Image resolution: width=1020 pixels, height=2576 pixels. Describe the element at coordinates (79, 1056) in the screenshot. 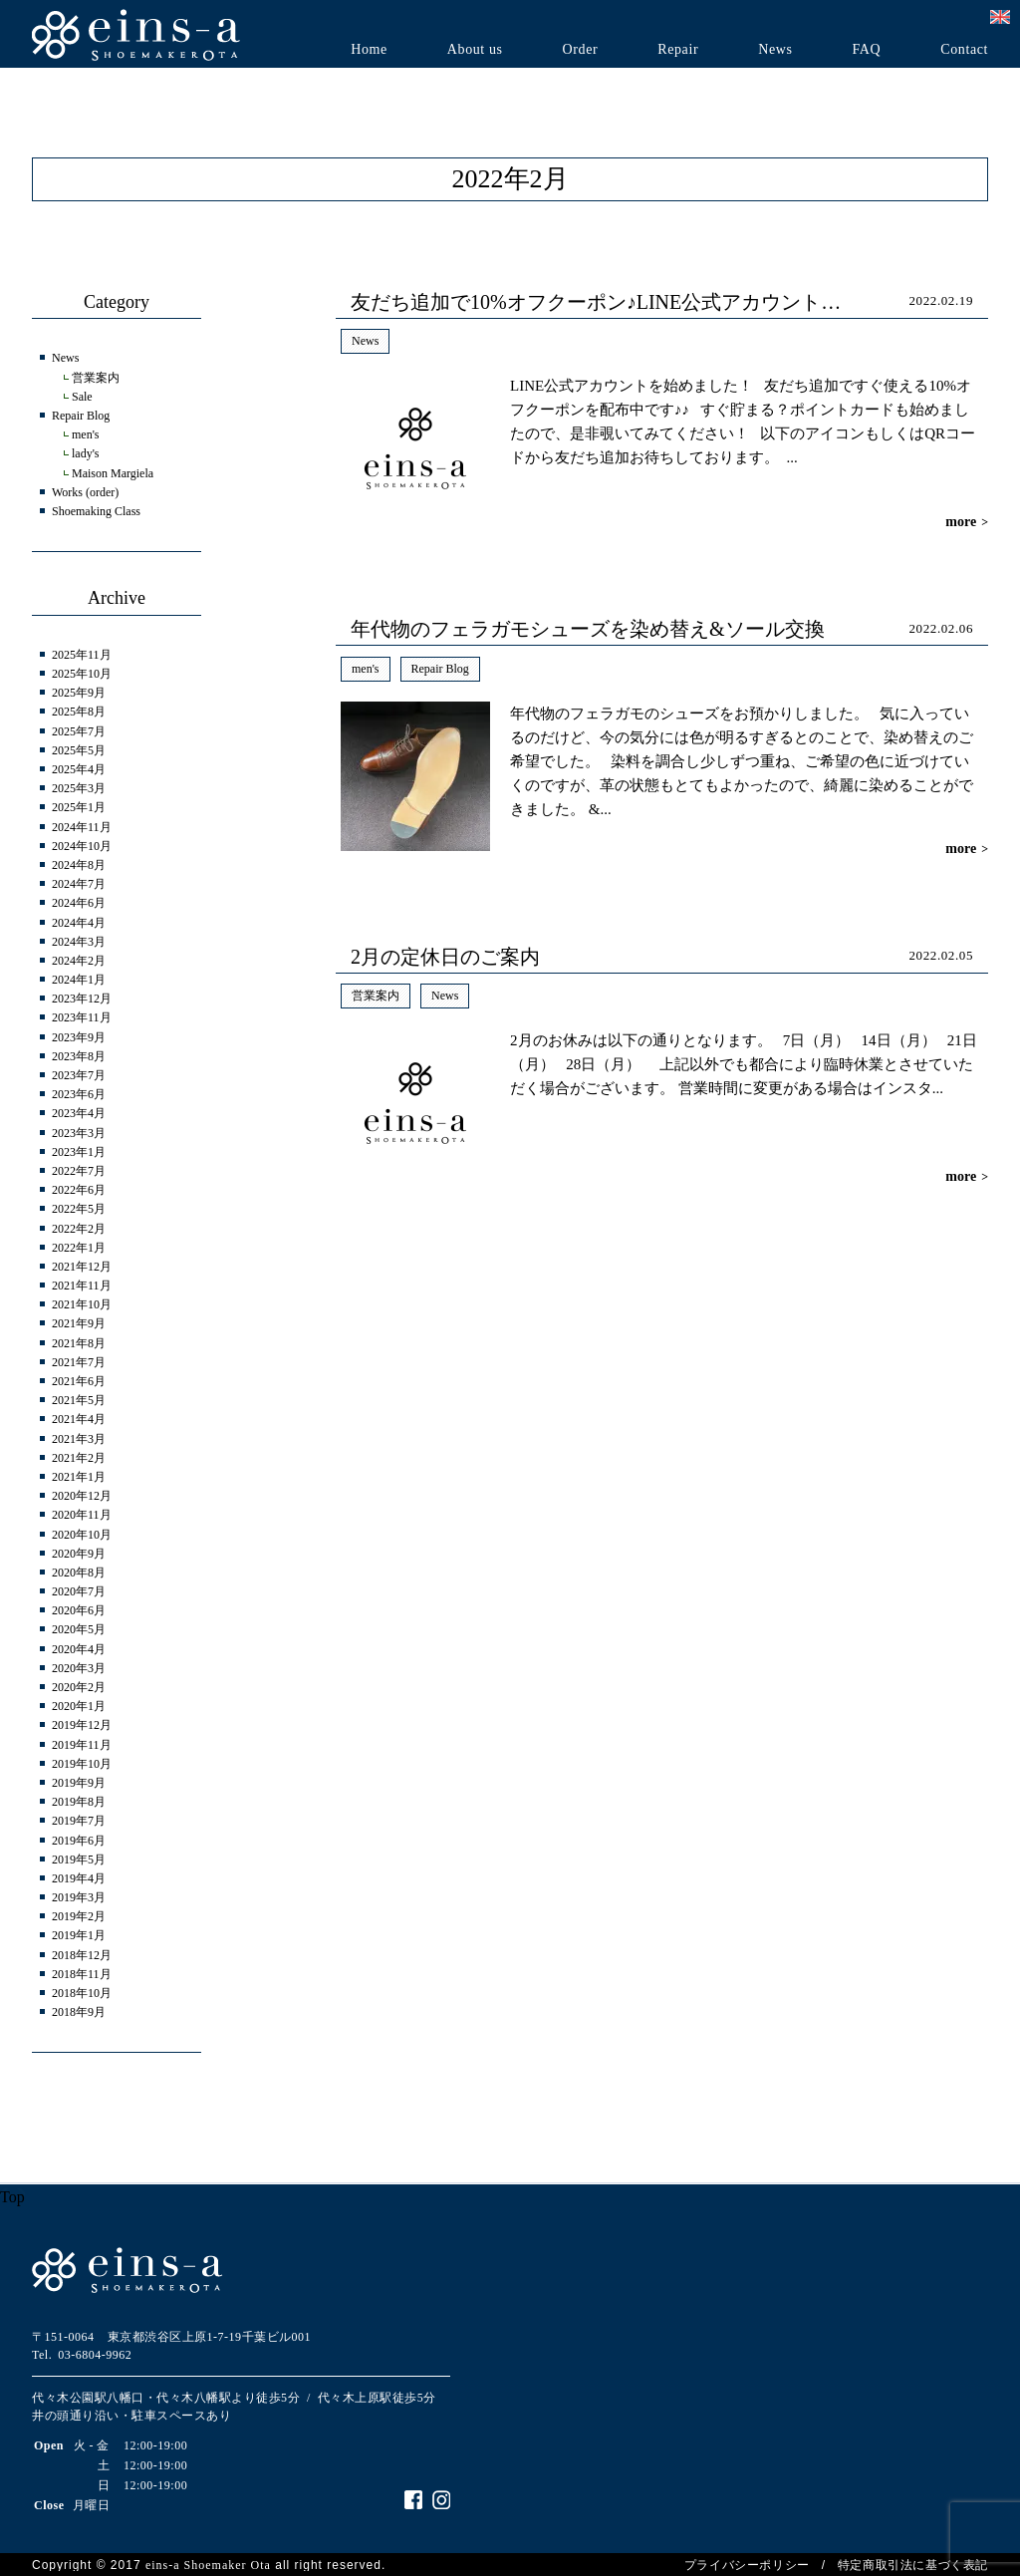

I see `2023年8月` at that location.